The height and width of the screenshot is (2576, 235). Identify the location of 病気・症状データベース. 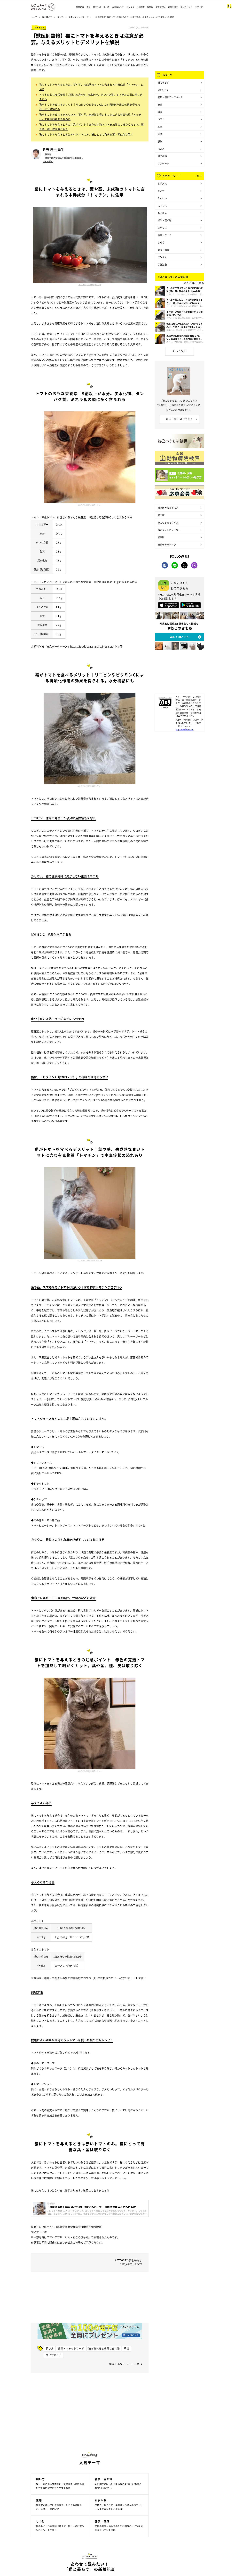
(170, 97).